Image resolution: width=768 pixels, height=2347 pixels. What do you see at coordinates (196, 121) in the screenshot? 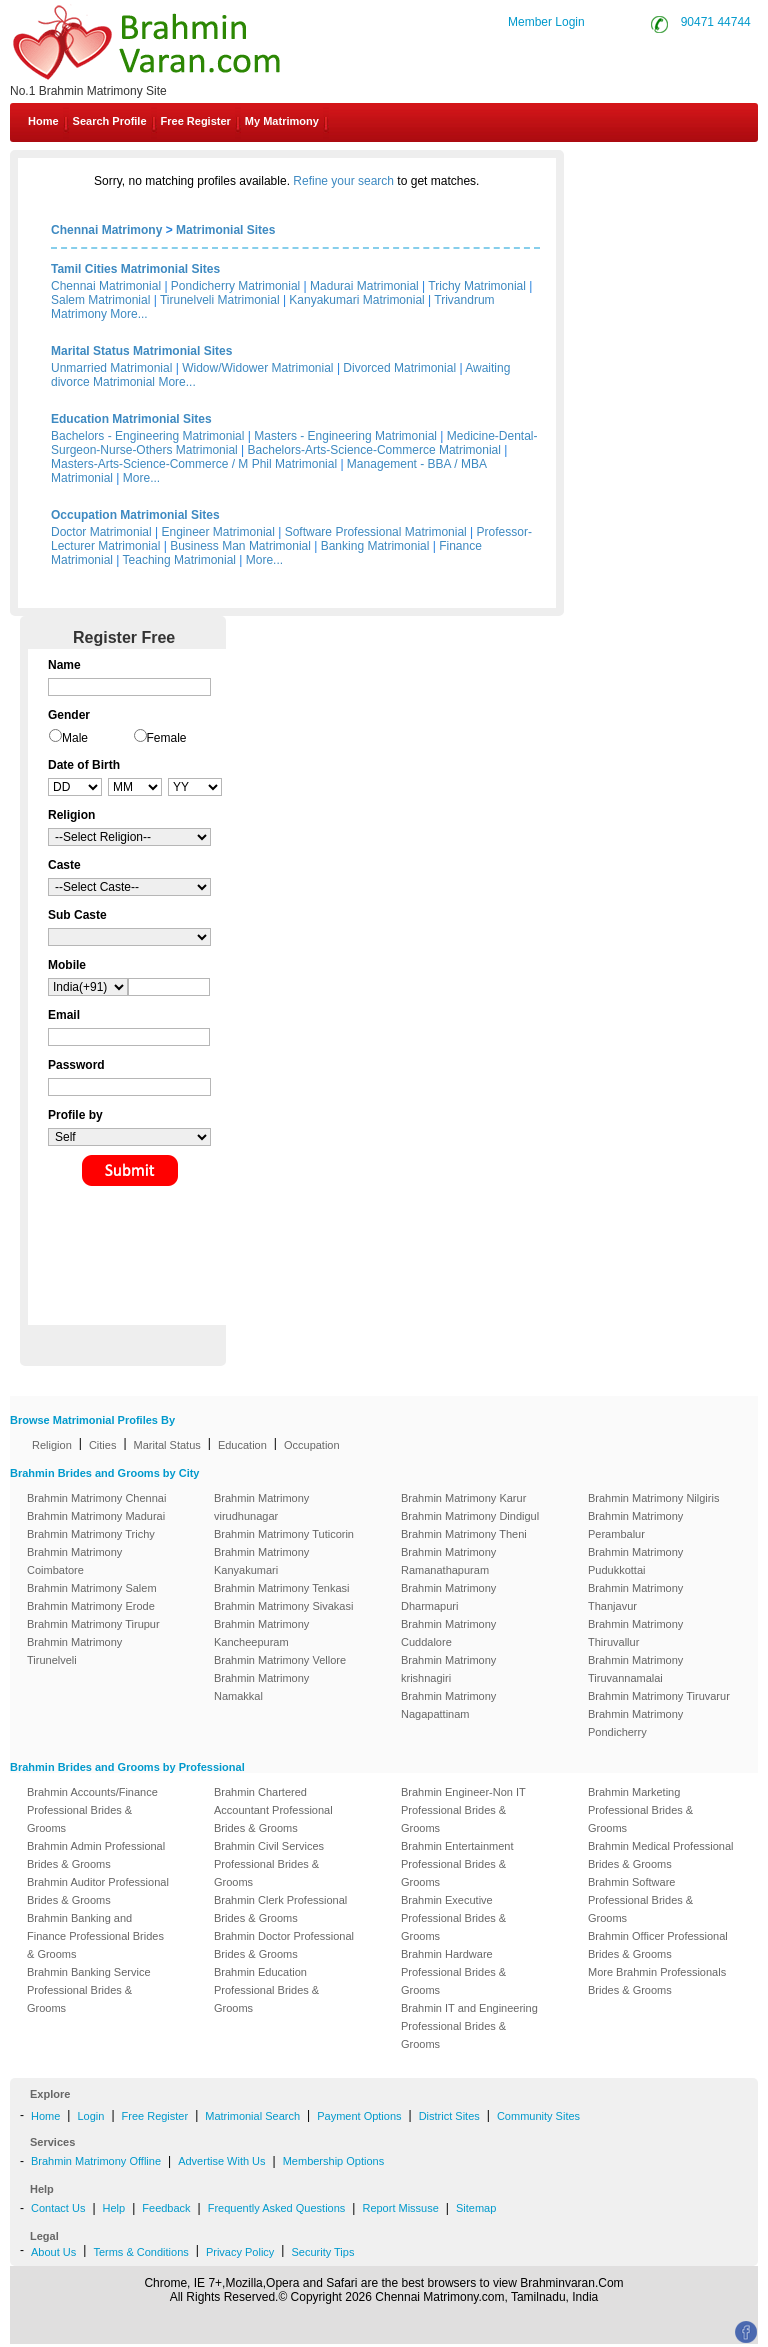
I see `Free Register` at bounding box center [196, 121].